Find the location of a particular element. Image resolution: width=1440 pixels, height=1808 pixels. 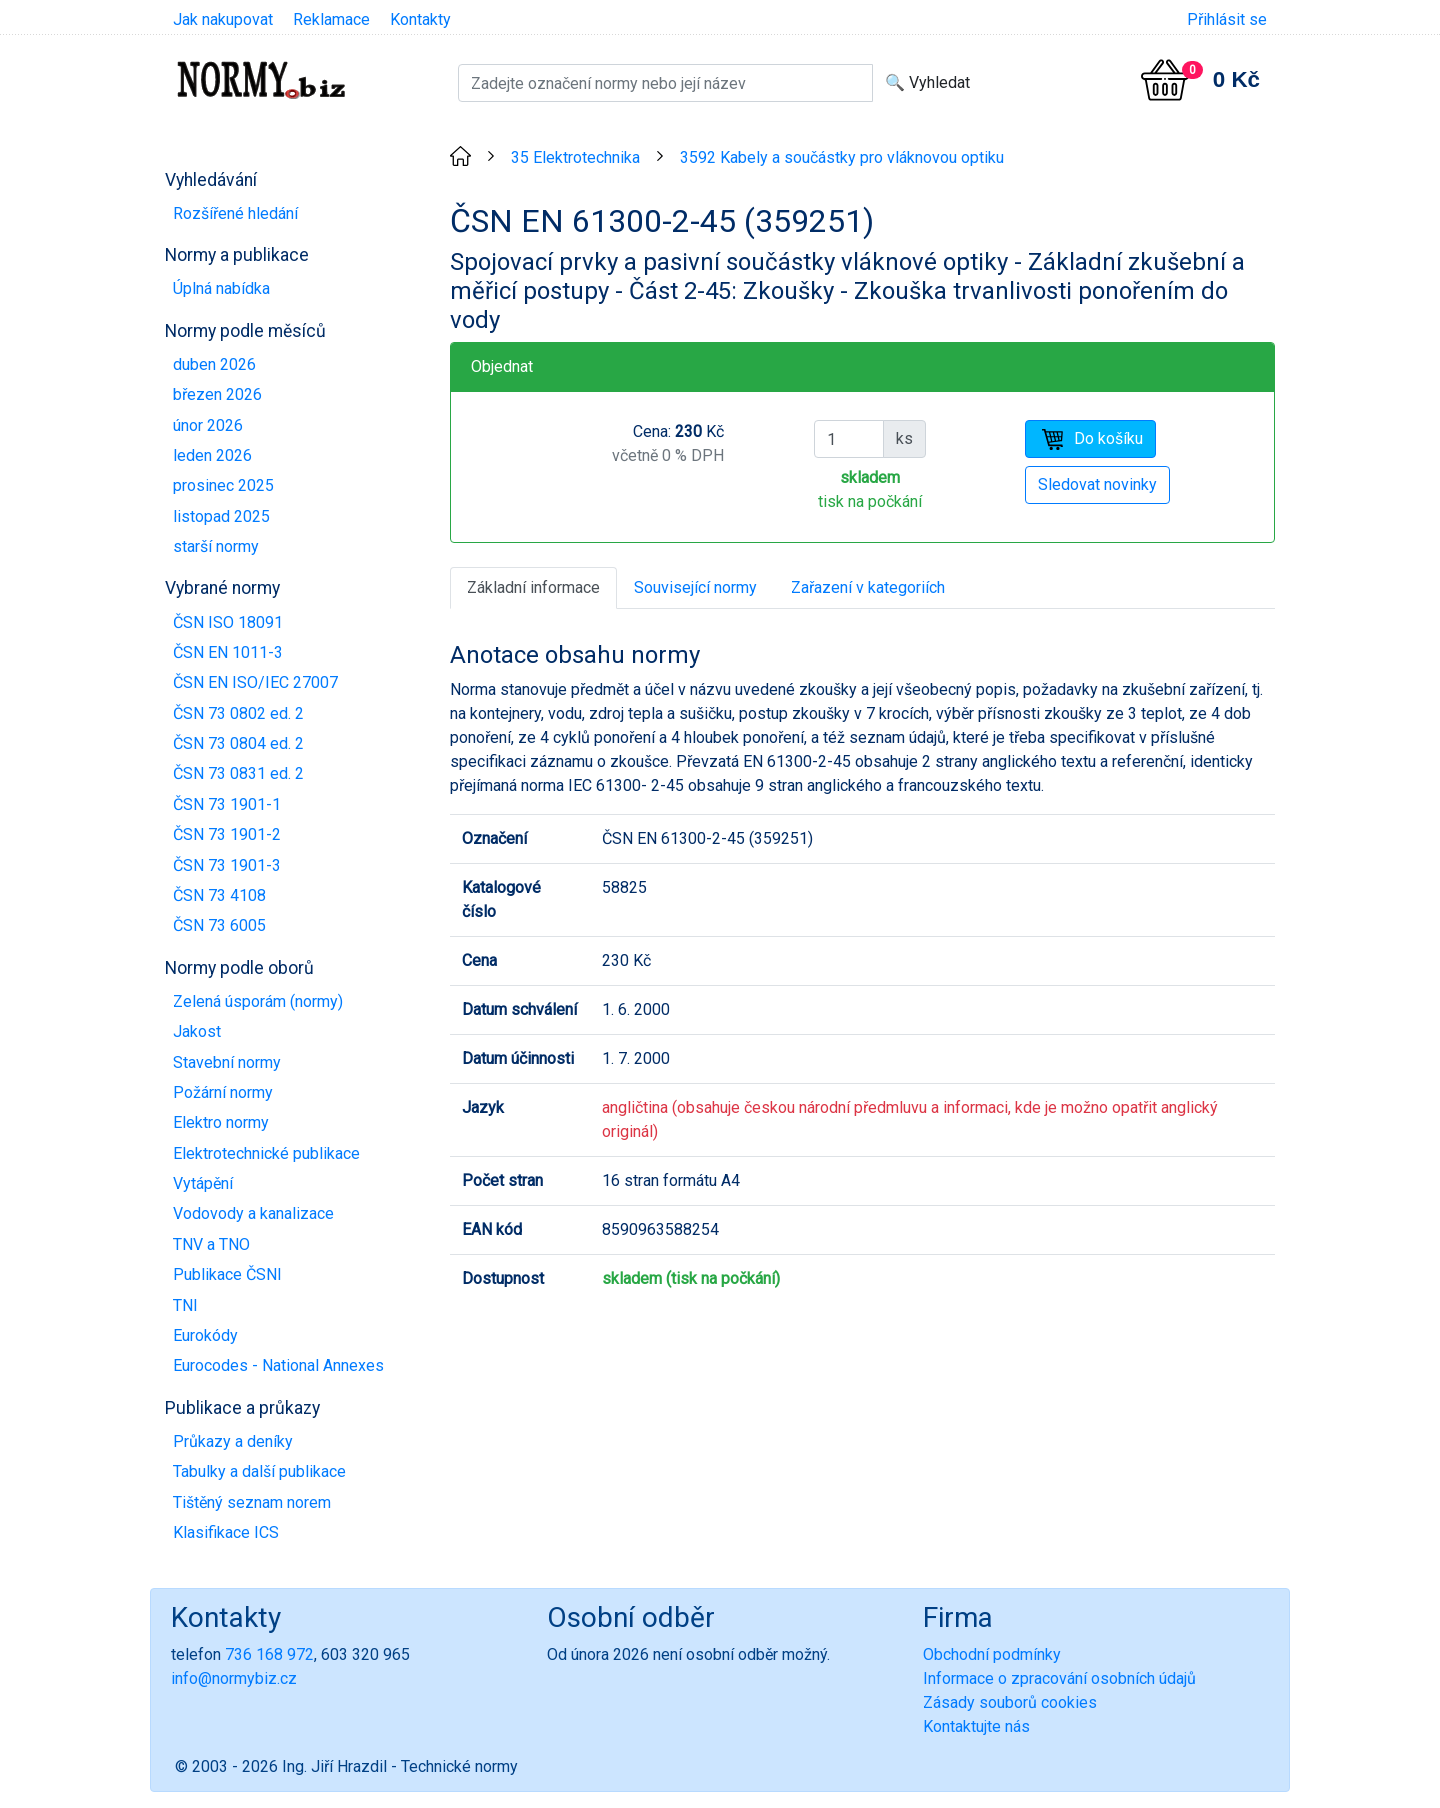

Úplná nabídka is located at coordinates (221, 288).